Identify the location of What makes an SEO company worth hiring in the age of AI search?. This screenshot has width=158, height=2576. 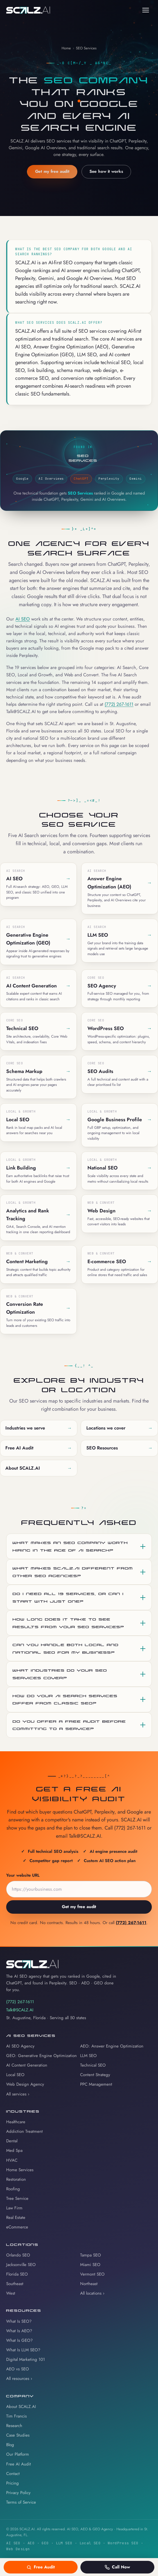
(70, 1546).